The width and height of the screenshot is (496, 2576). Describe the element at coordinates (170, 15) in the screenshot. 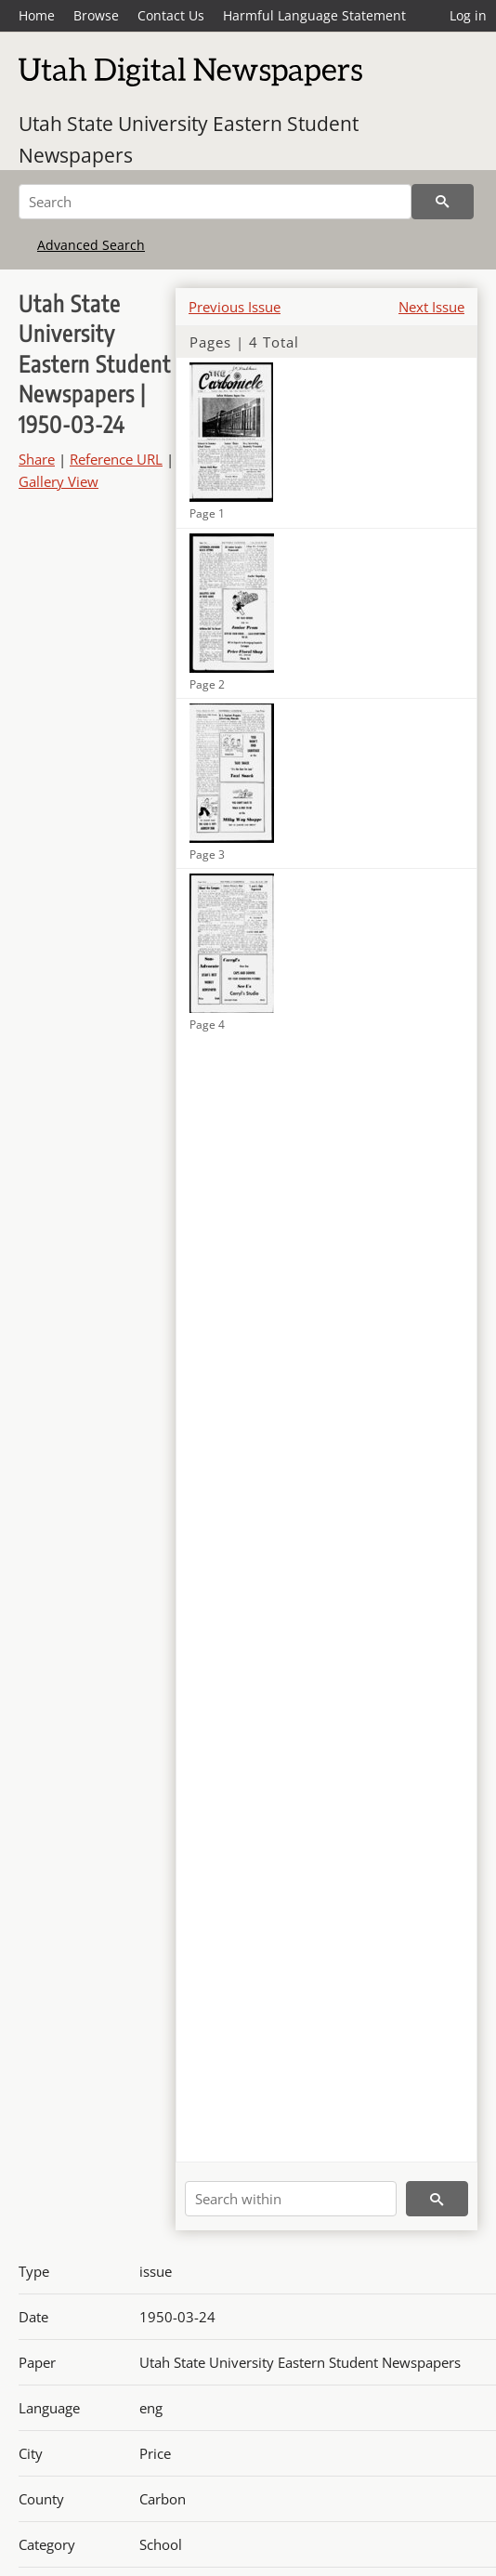

I see `Contact Us` at that location.